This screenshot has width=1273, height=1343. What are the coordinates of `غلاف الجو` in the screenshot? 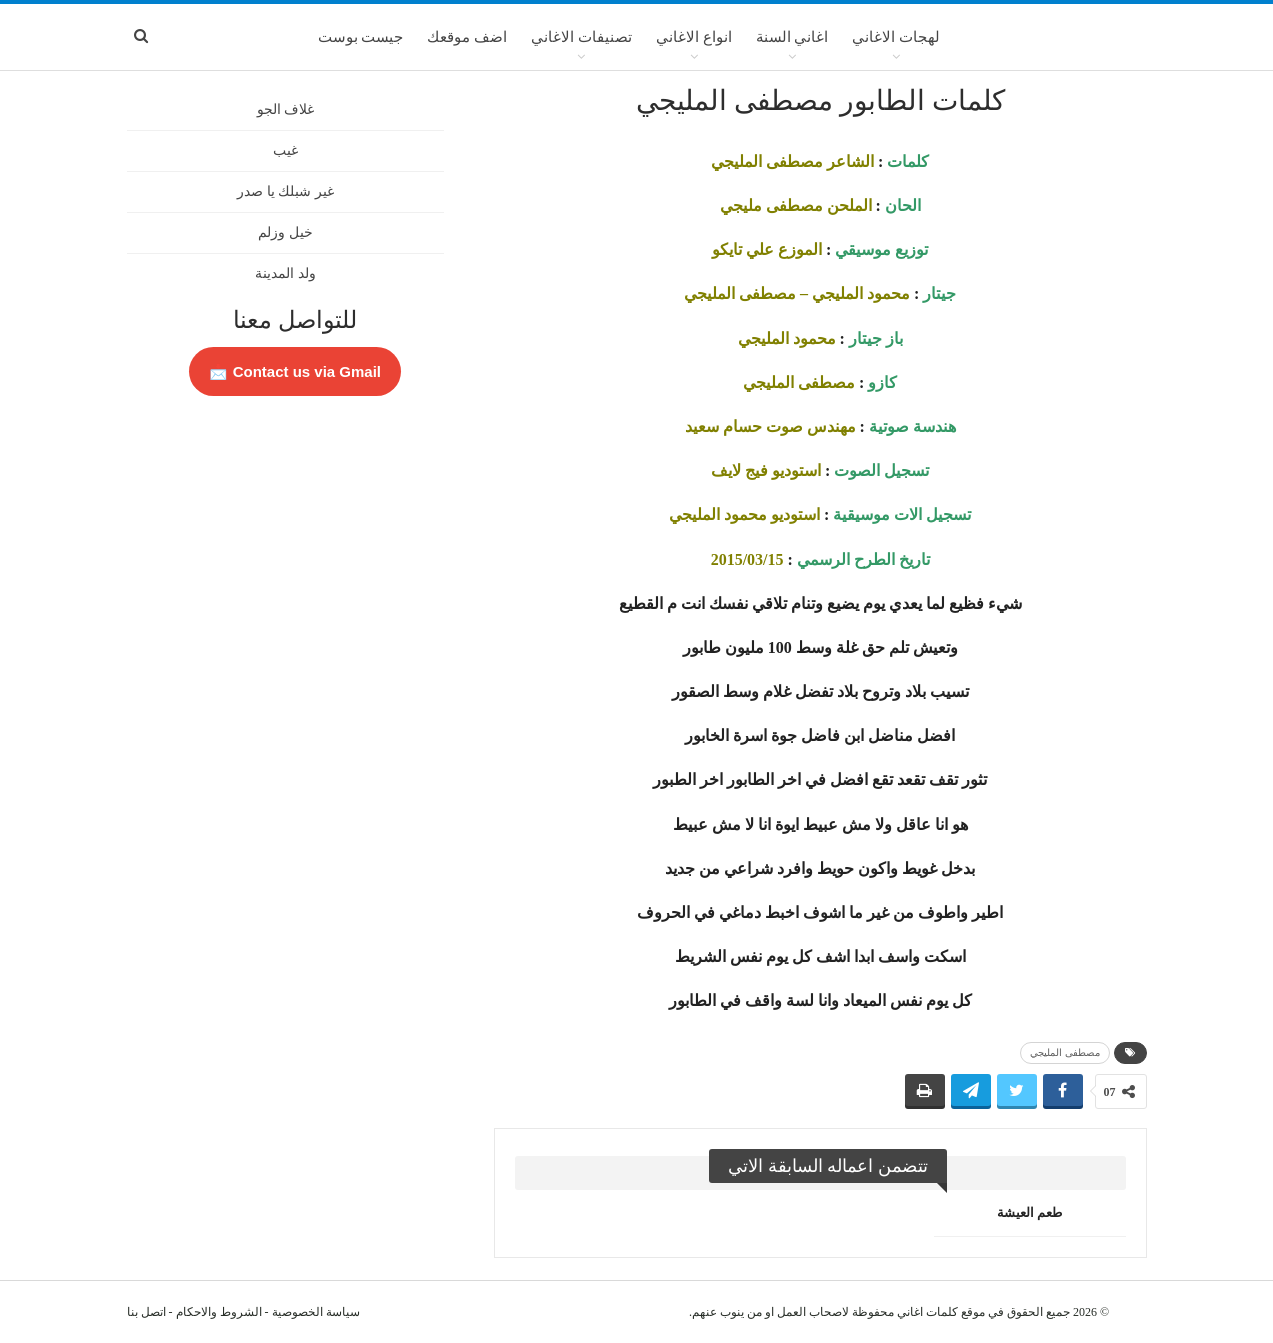 It's located at (286, 109).